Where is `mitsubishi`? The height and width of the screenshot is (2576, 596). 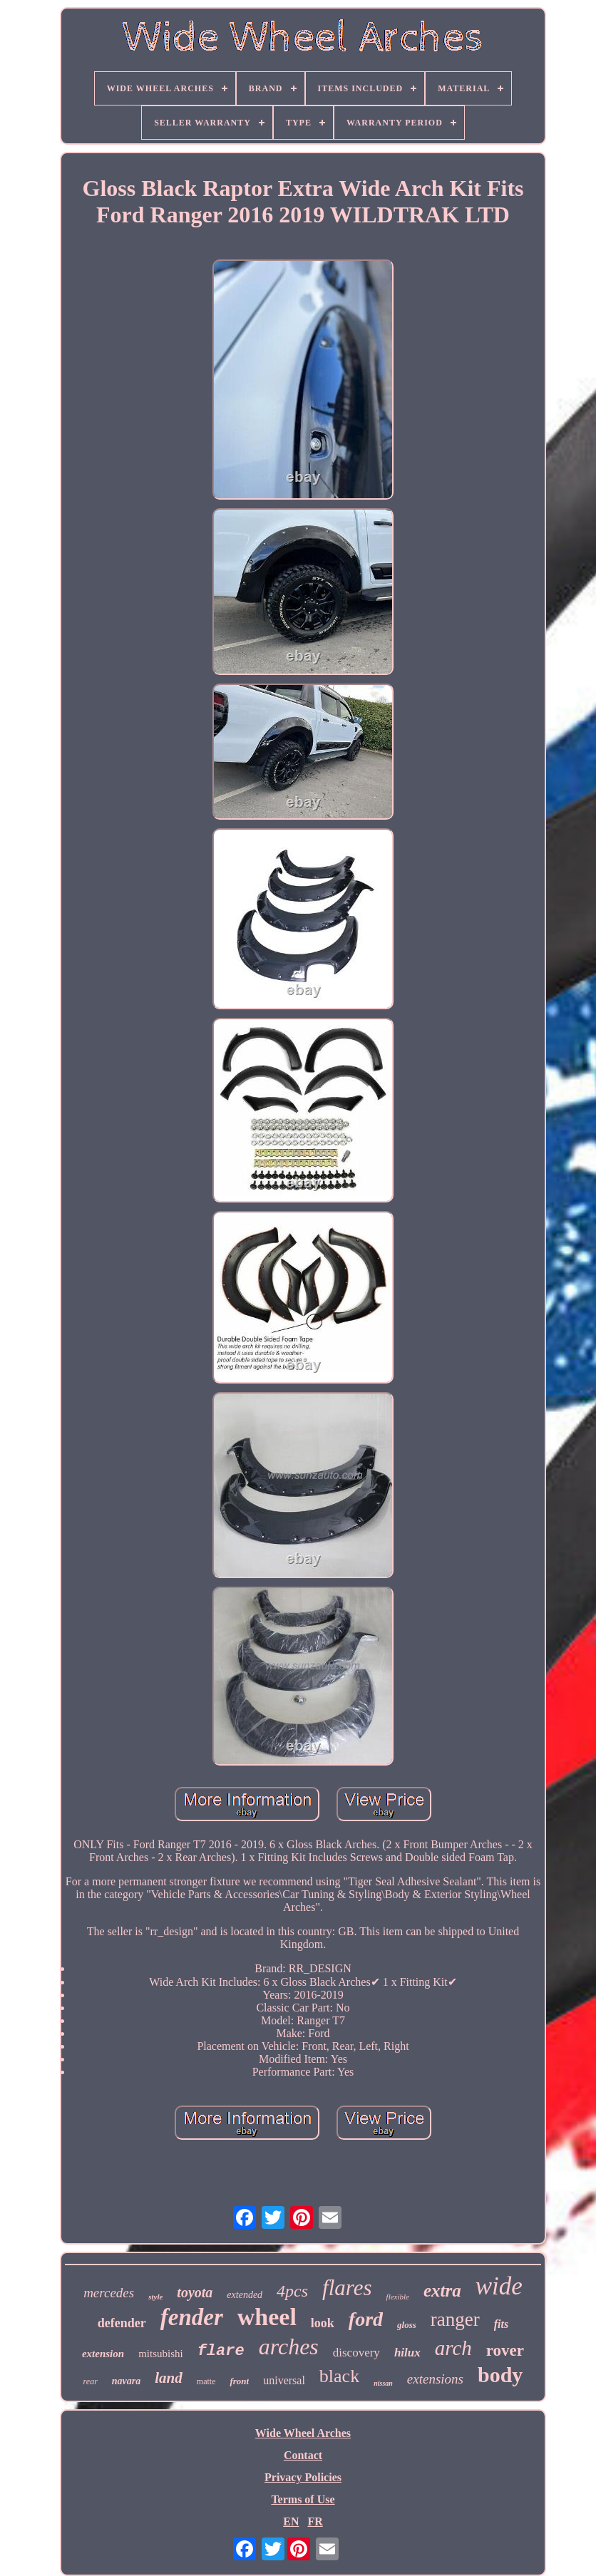
mitsubishi is located at coordinates (160, 2353).